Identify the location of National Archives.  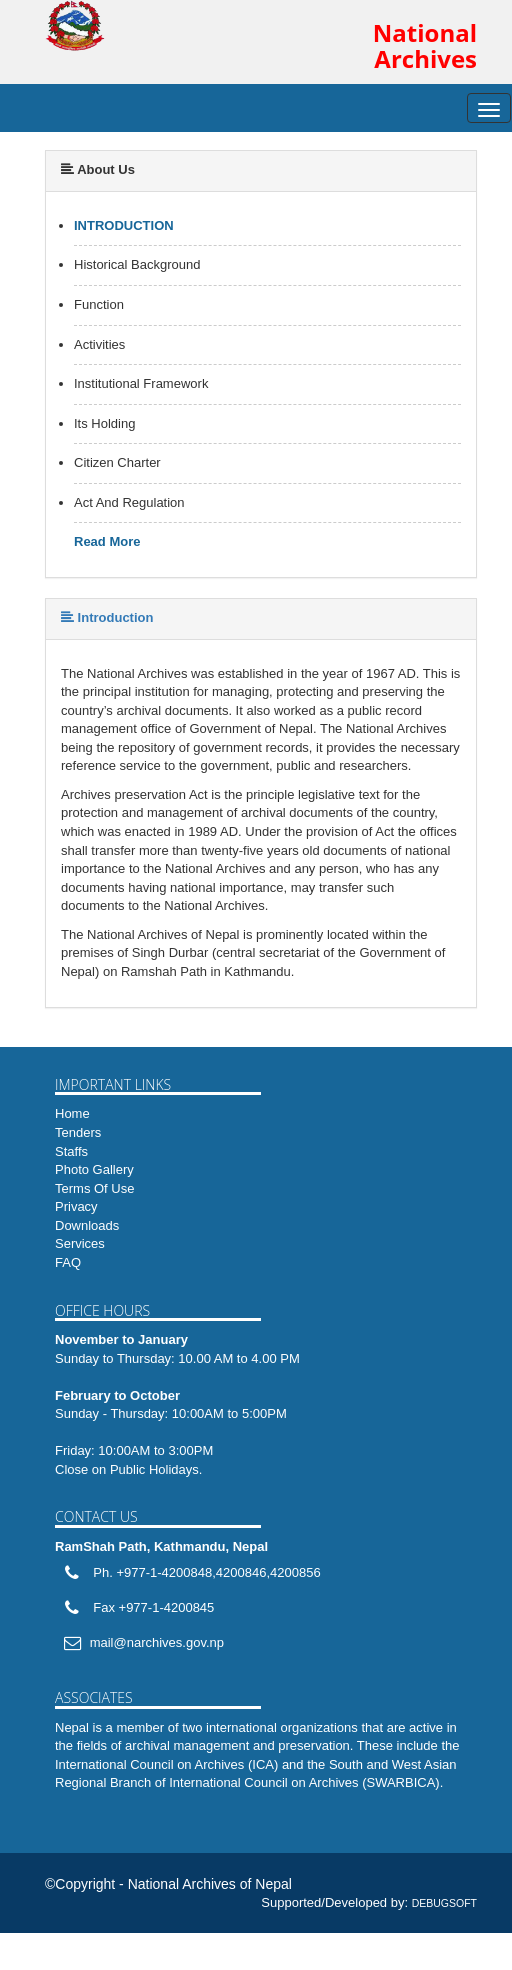
(425, 46).